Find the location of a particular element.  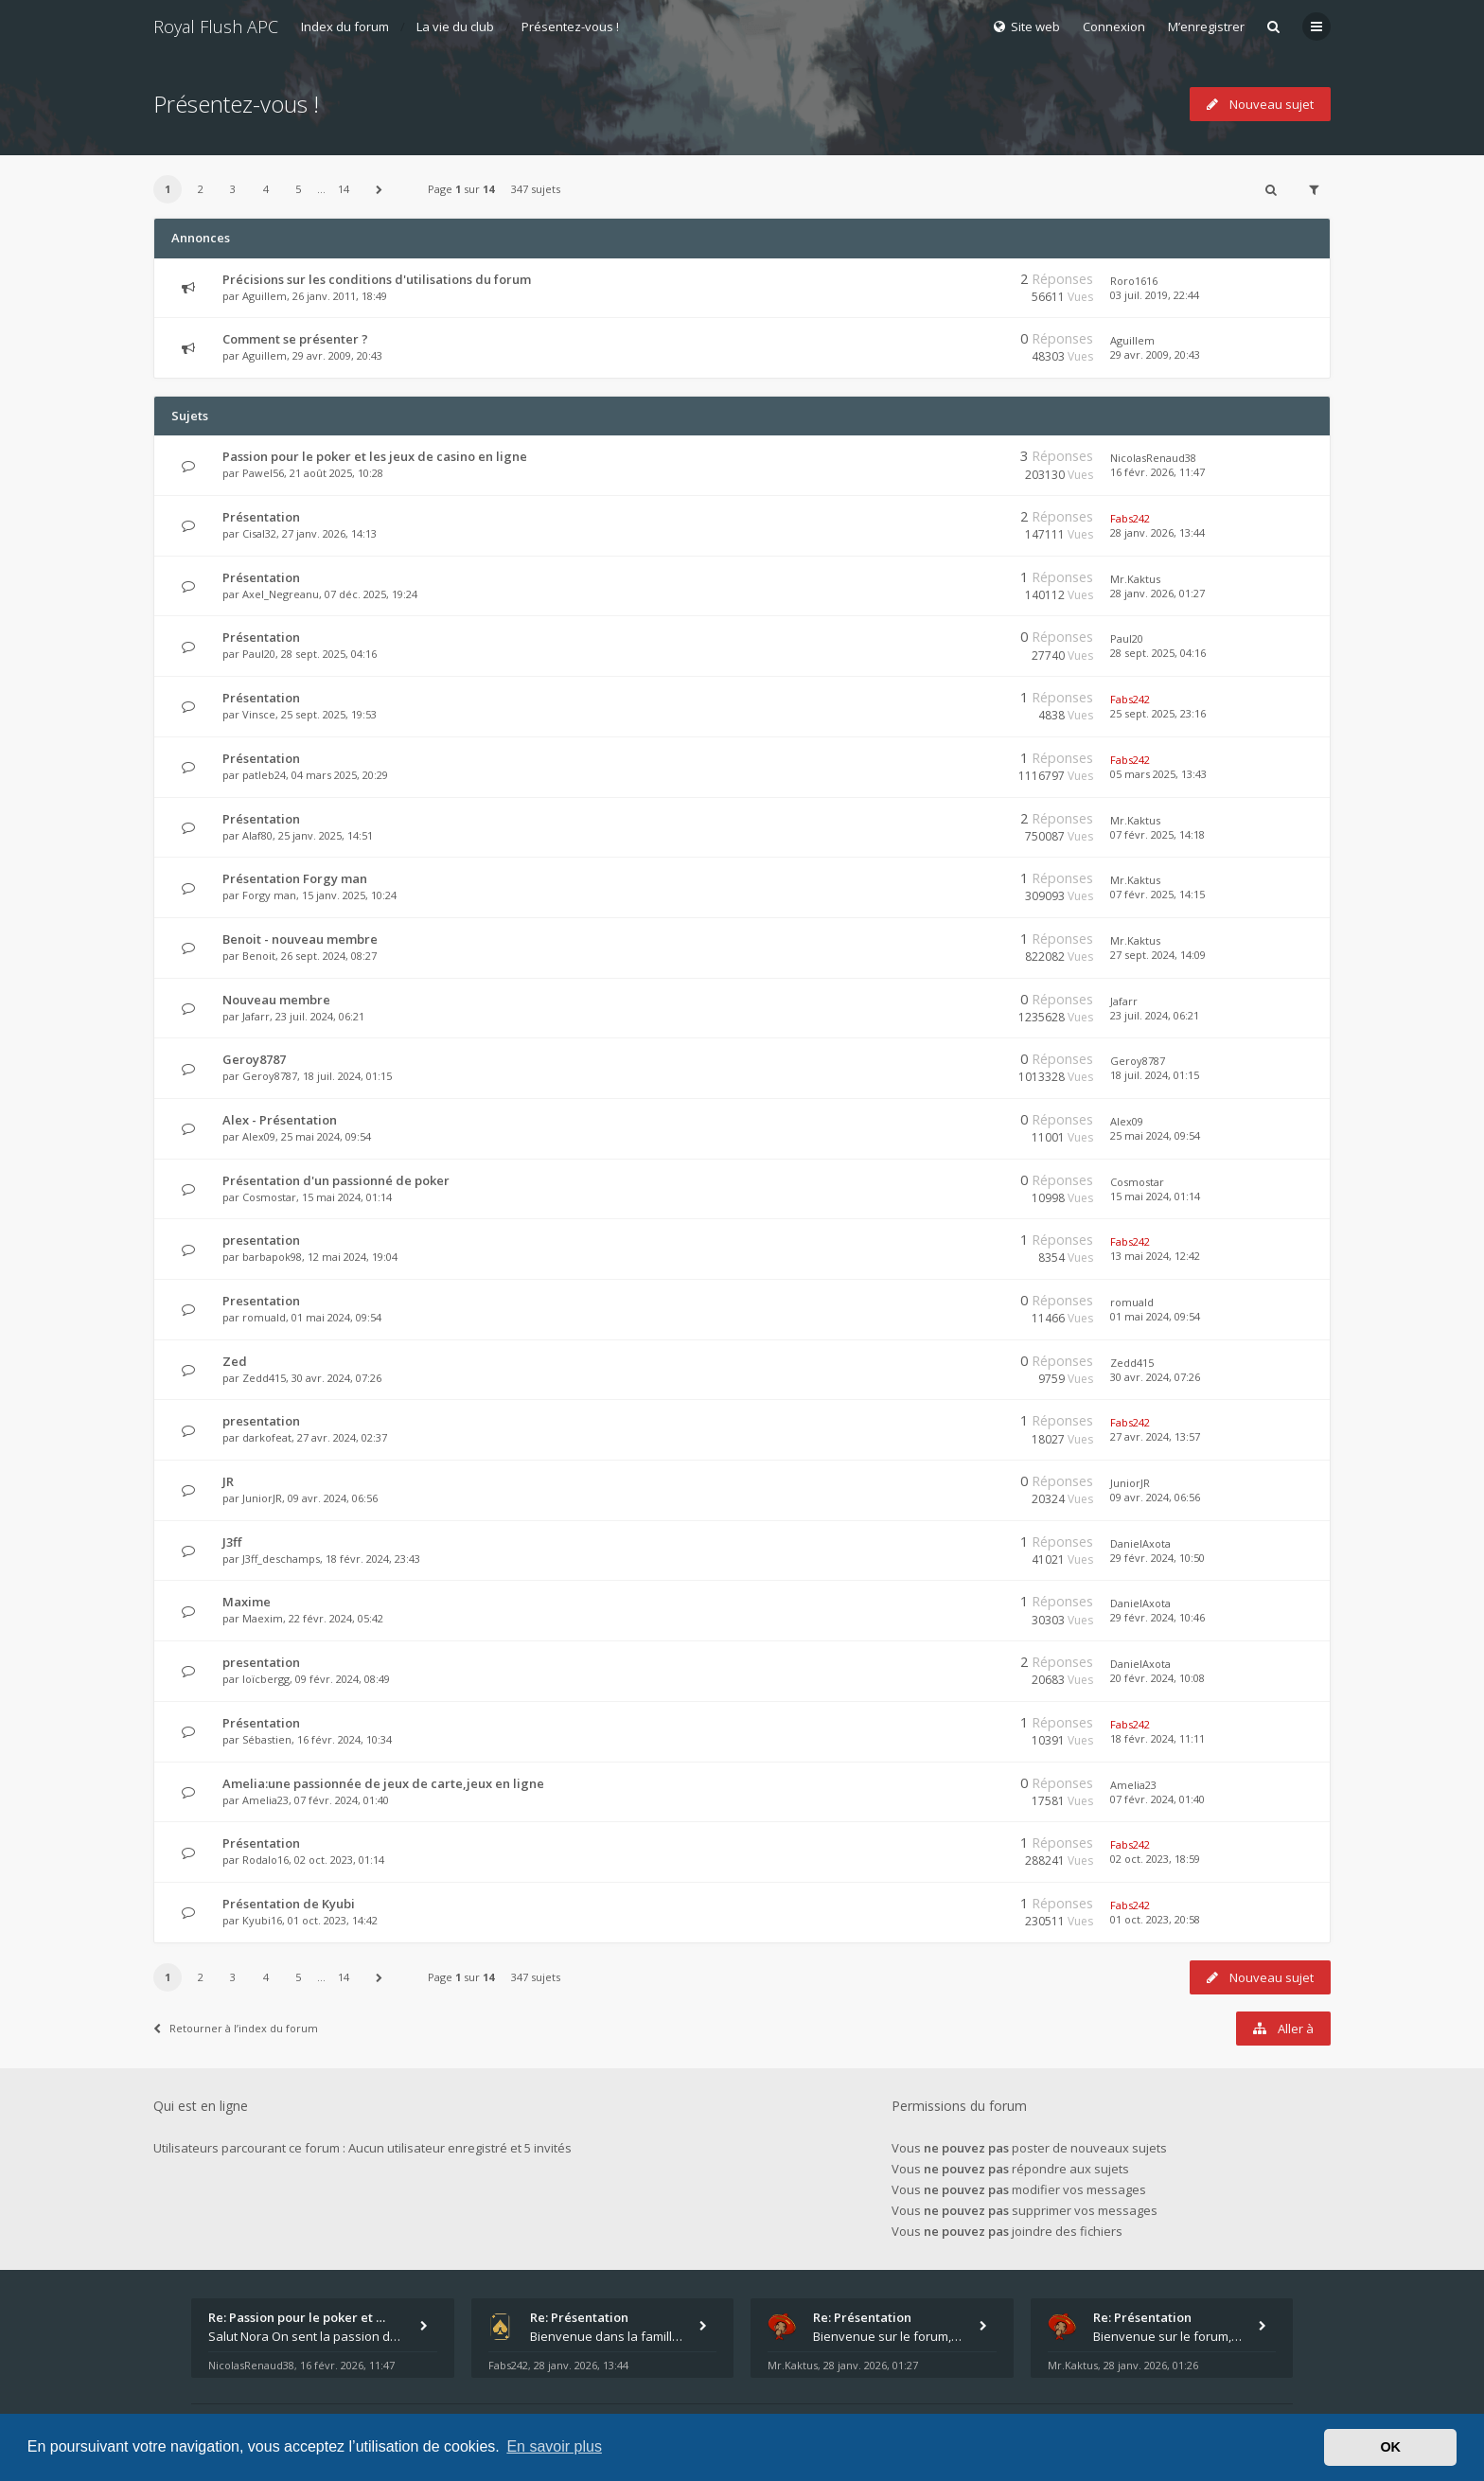

Cosmostar is located at coordinates (269, 1197).